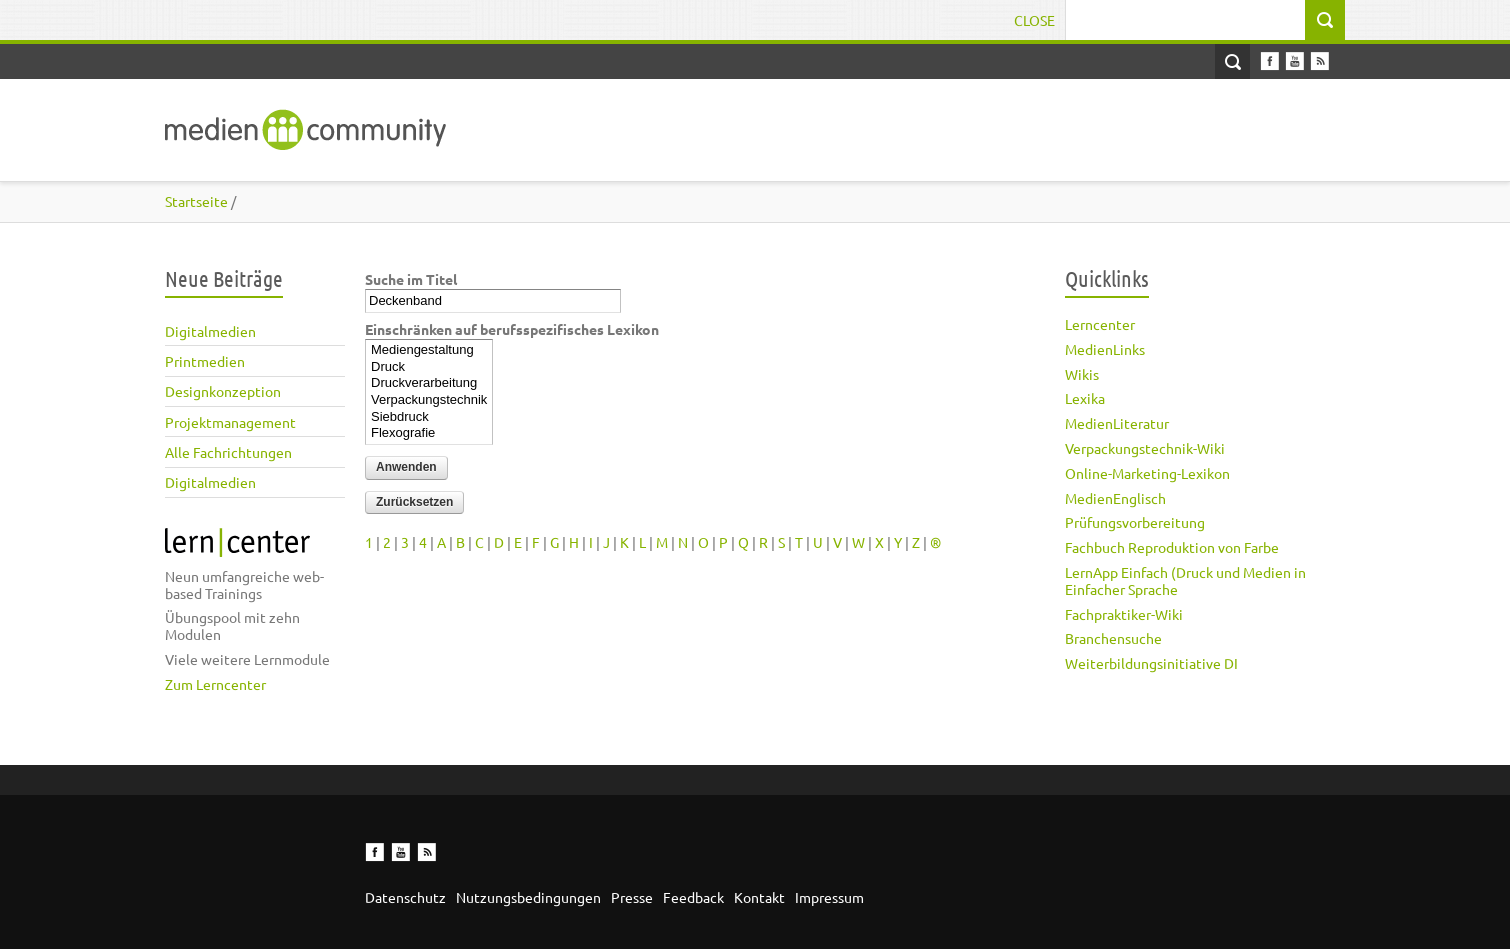  I want to click on MedienLinks, so click(1105, 349).